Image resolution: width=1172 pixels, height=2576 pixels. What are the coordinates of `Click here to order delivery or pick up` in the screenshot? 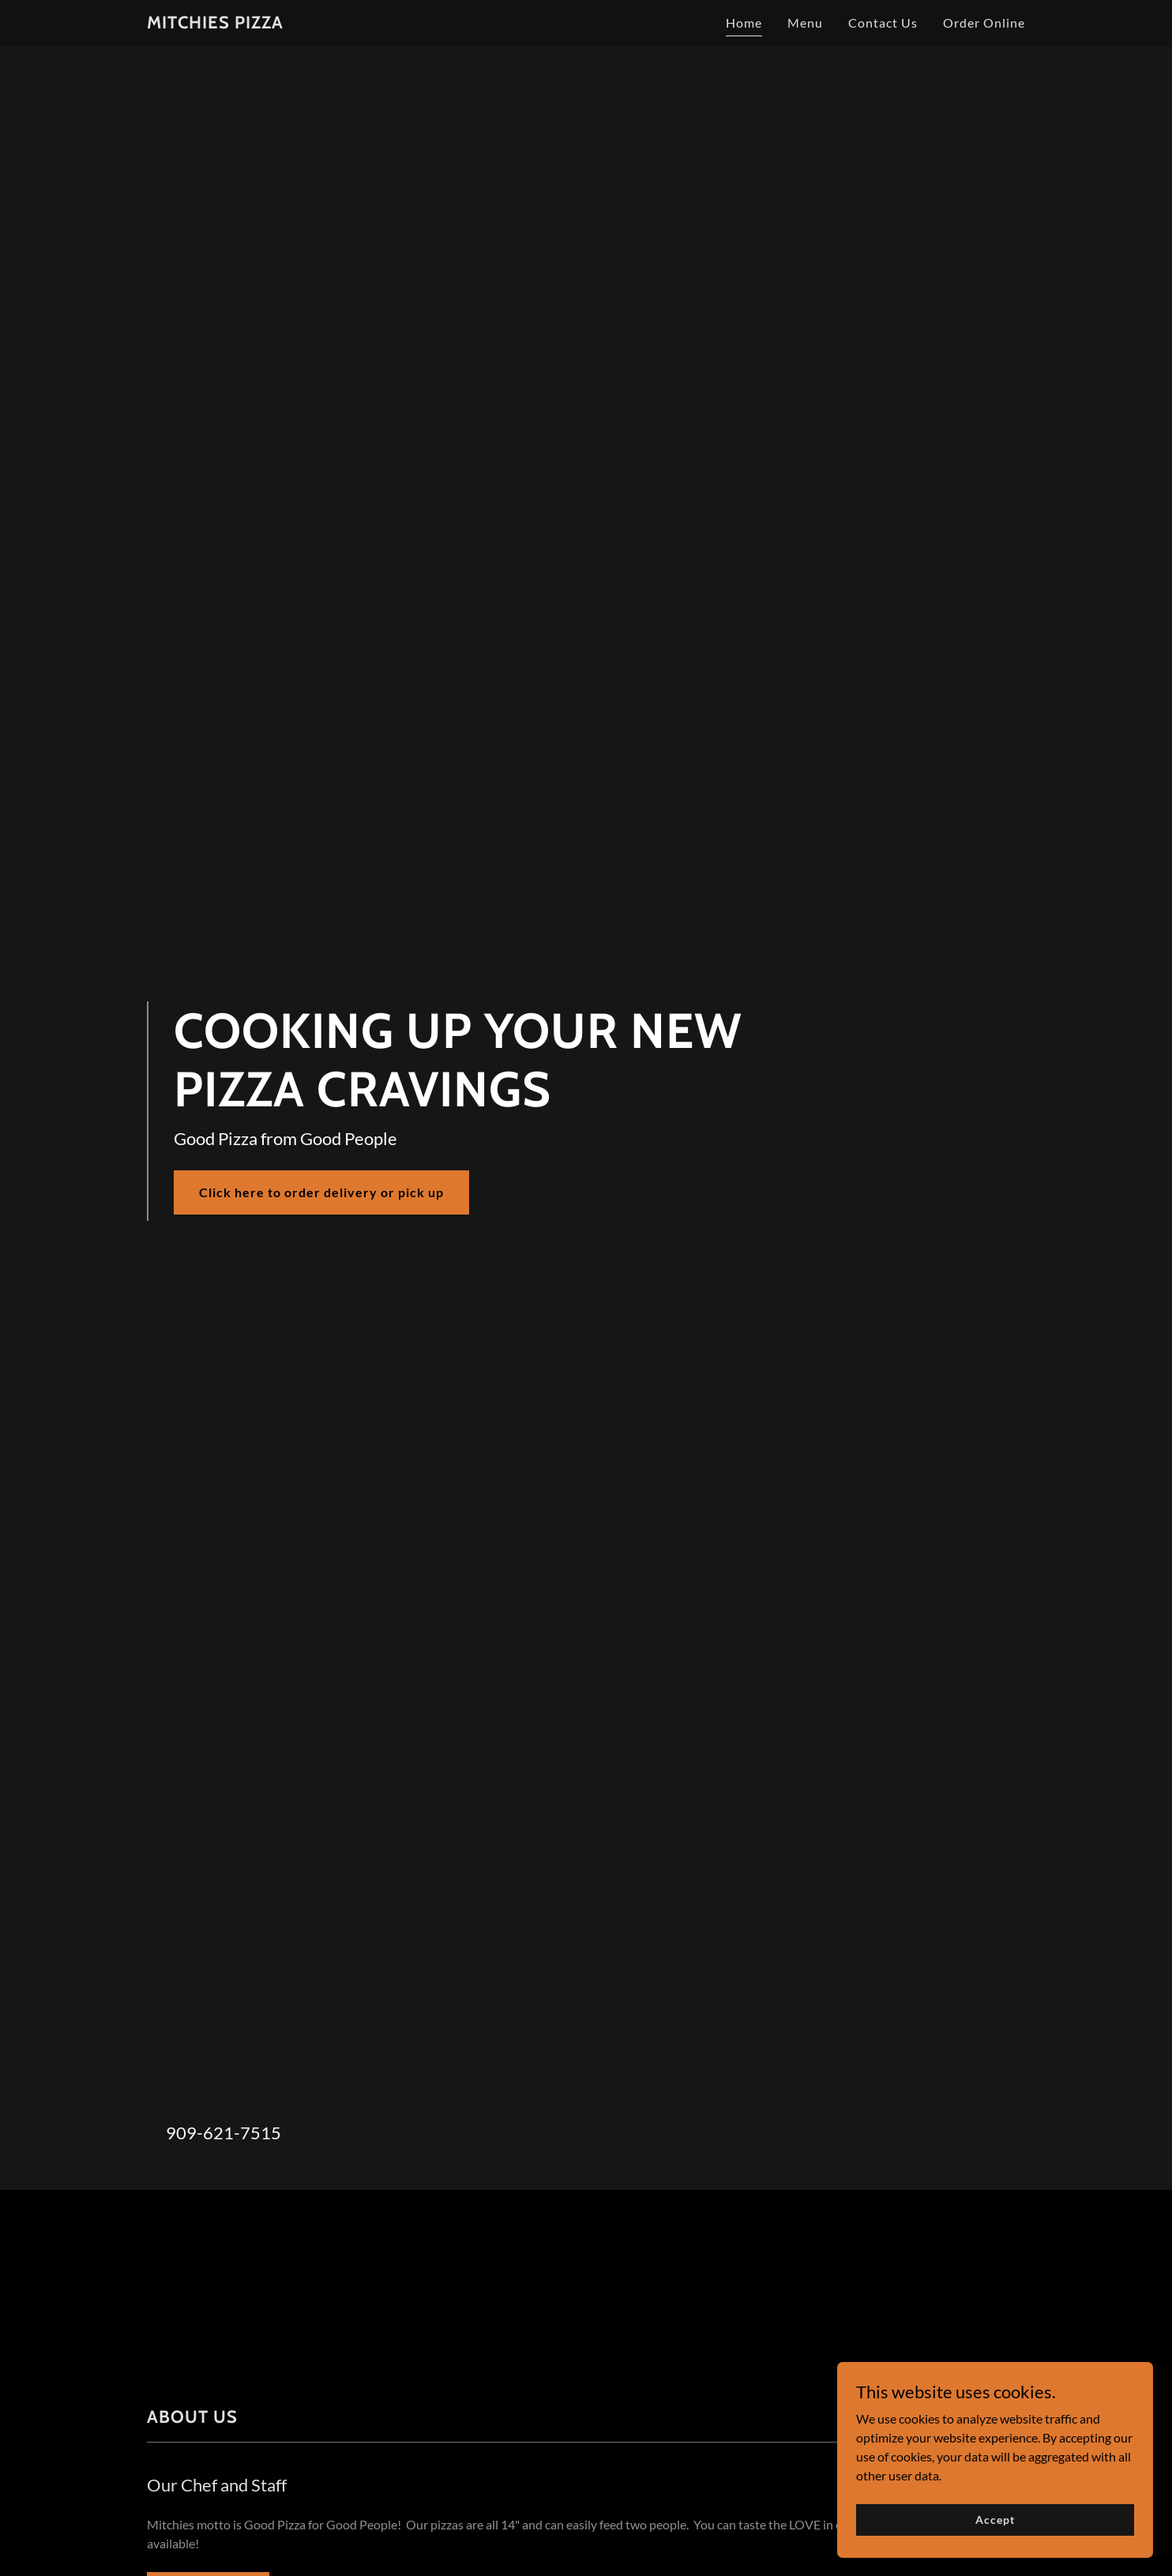 It's located at (321, 1192).